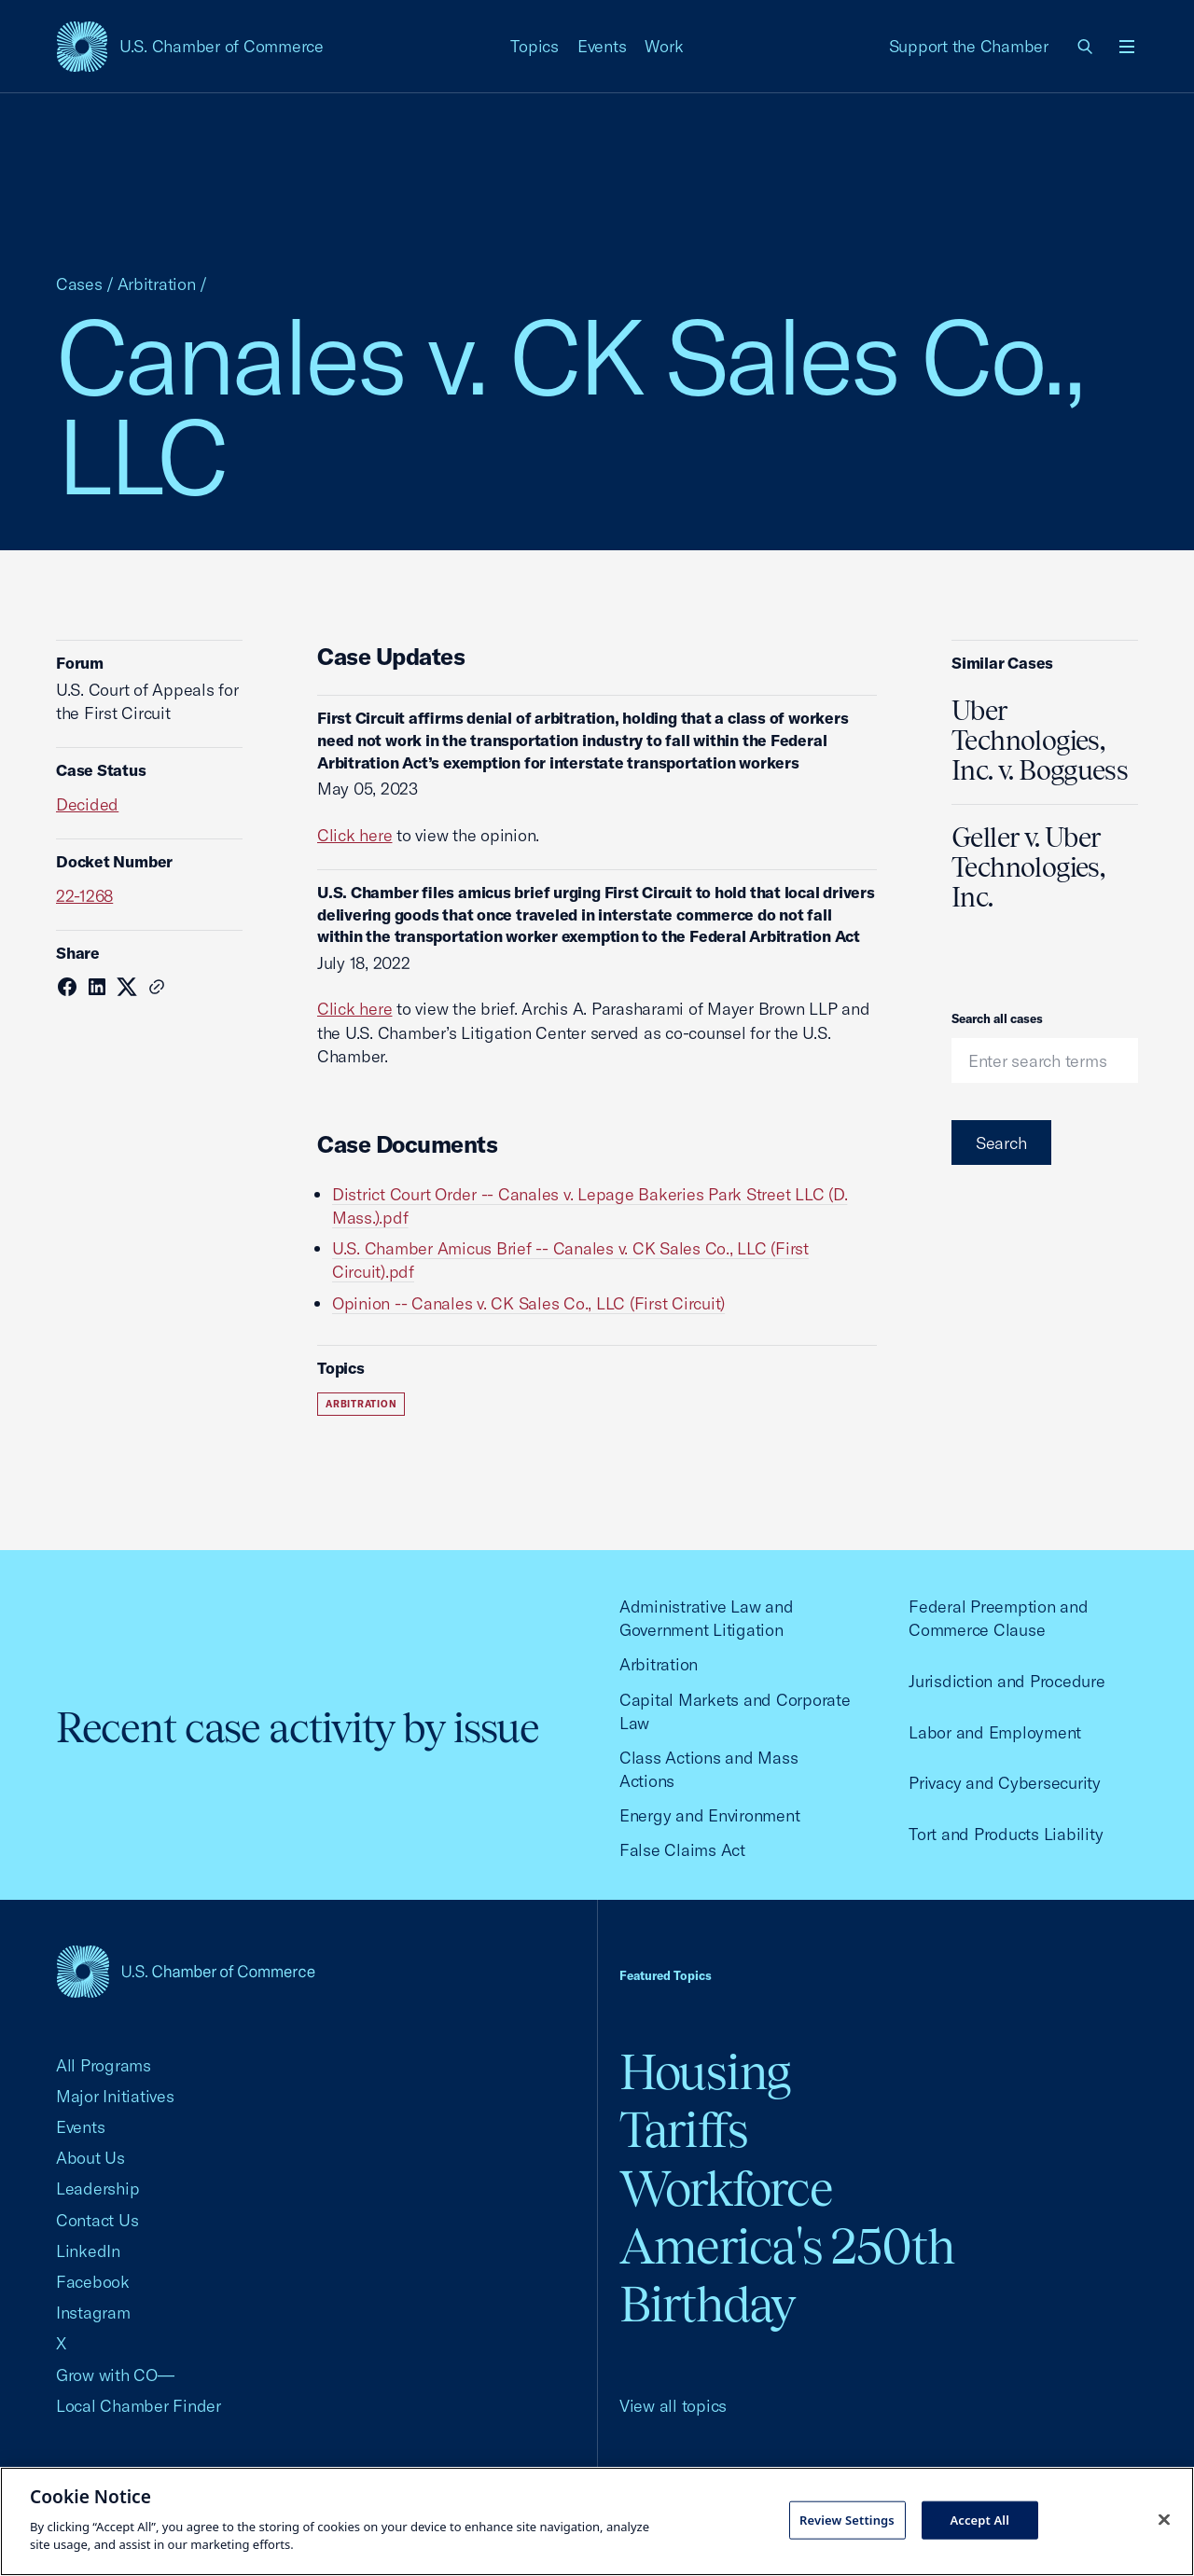  I want to click on Instagram, so click(93, 2312).